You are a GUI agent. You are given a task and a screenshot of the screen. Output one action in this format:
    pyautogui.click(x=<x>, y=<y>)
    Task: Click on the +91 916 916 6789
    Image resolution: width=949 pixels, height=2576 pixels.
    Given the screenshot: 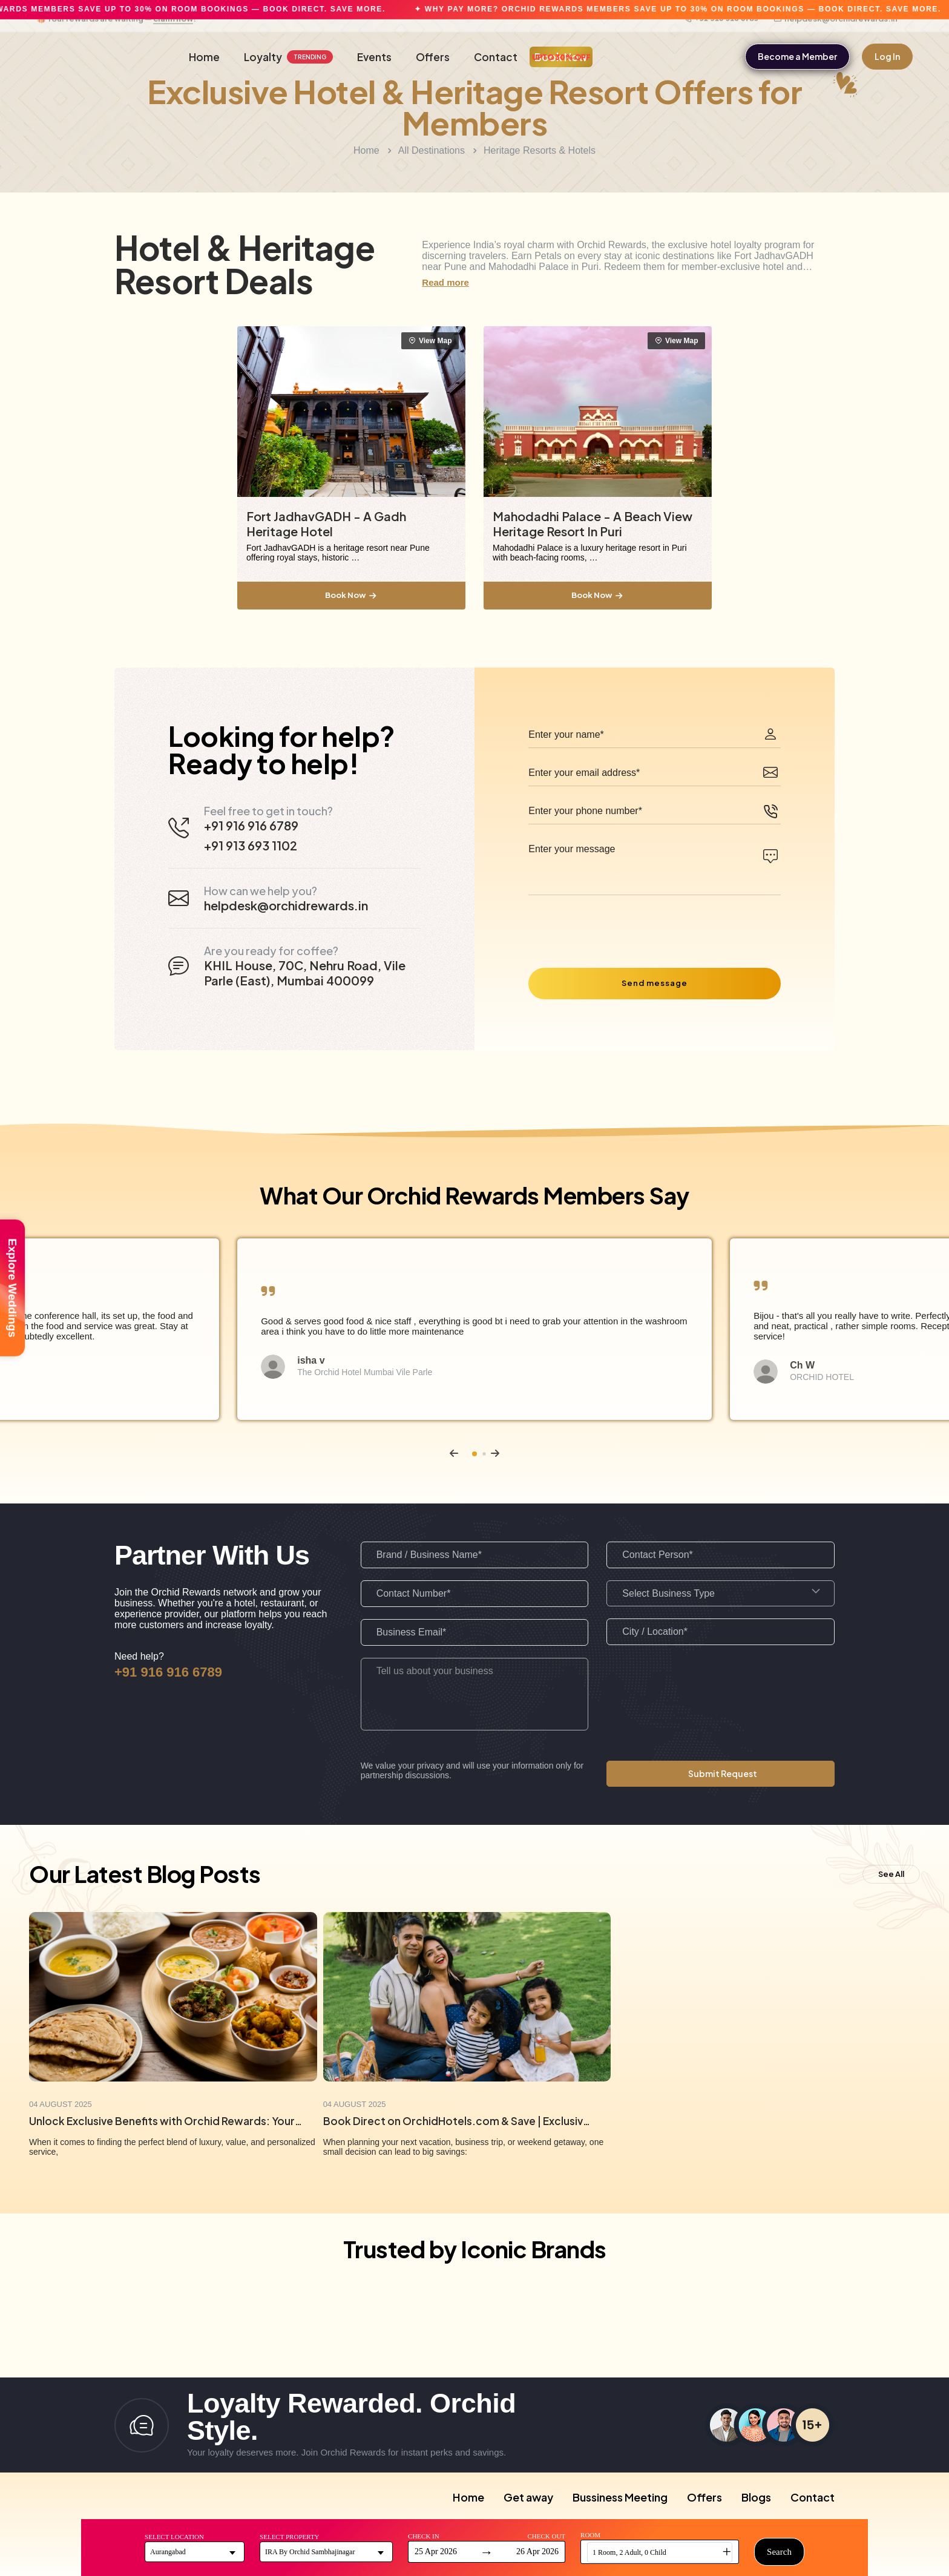 What is the action you would take?
    pyautogui.click(x=721, y=33)
    